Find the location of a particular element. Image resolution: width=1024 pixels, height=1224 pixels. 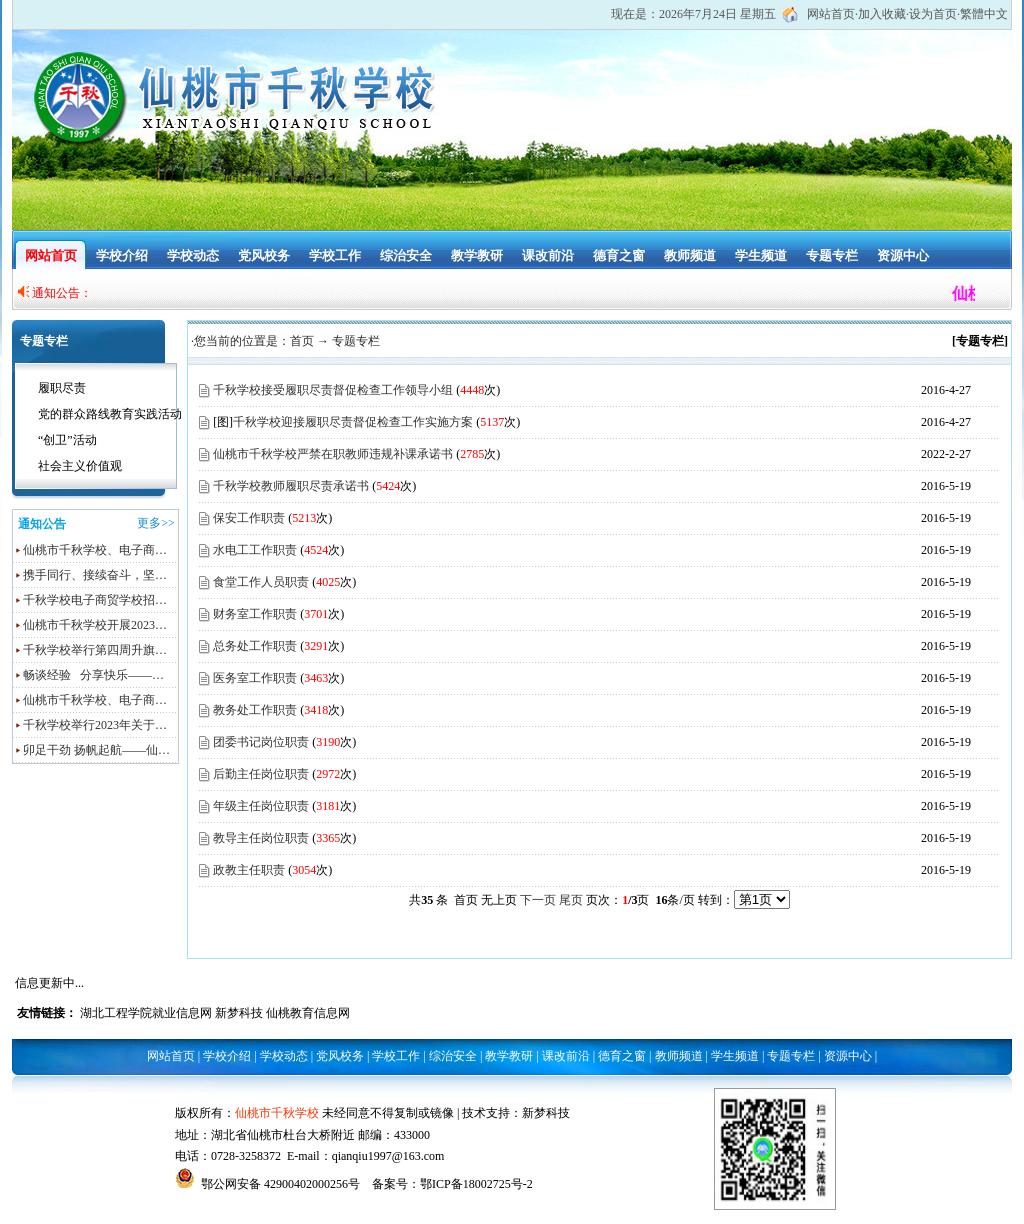

备案号：鄂ICP备18002725号-2 is located at coordinates (452, 1184).